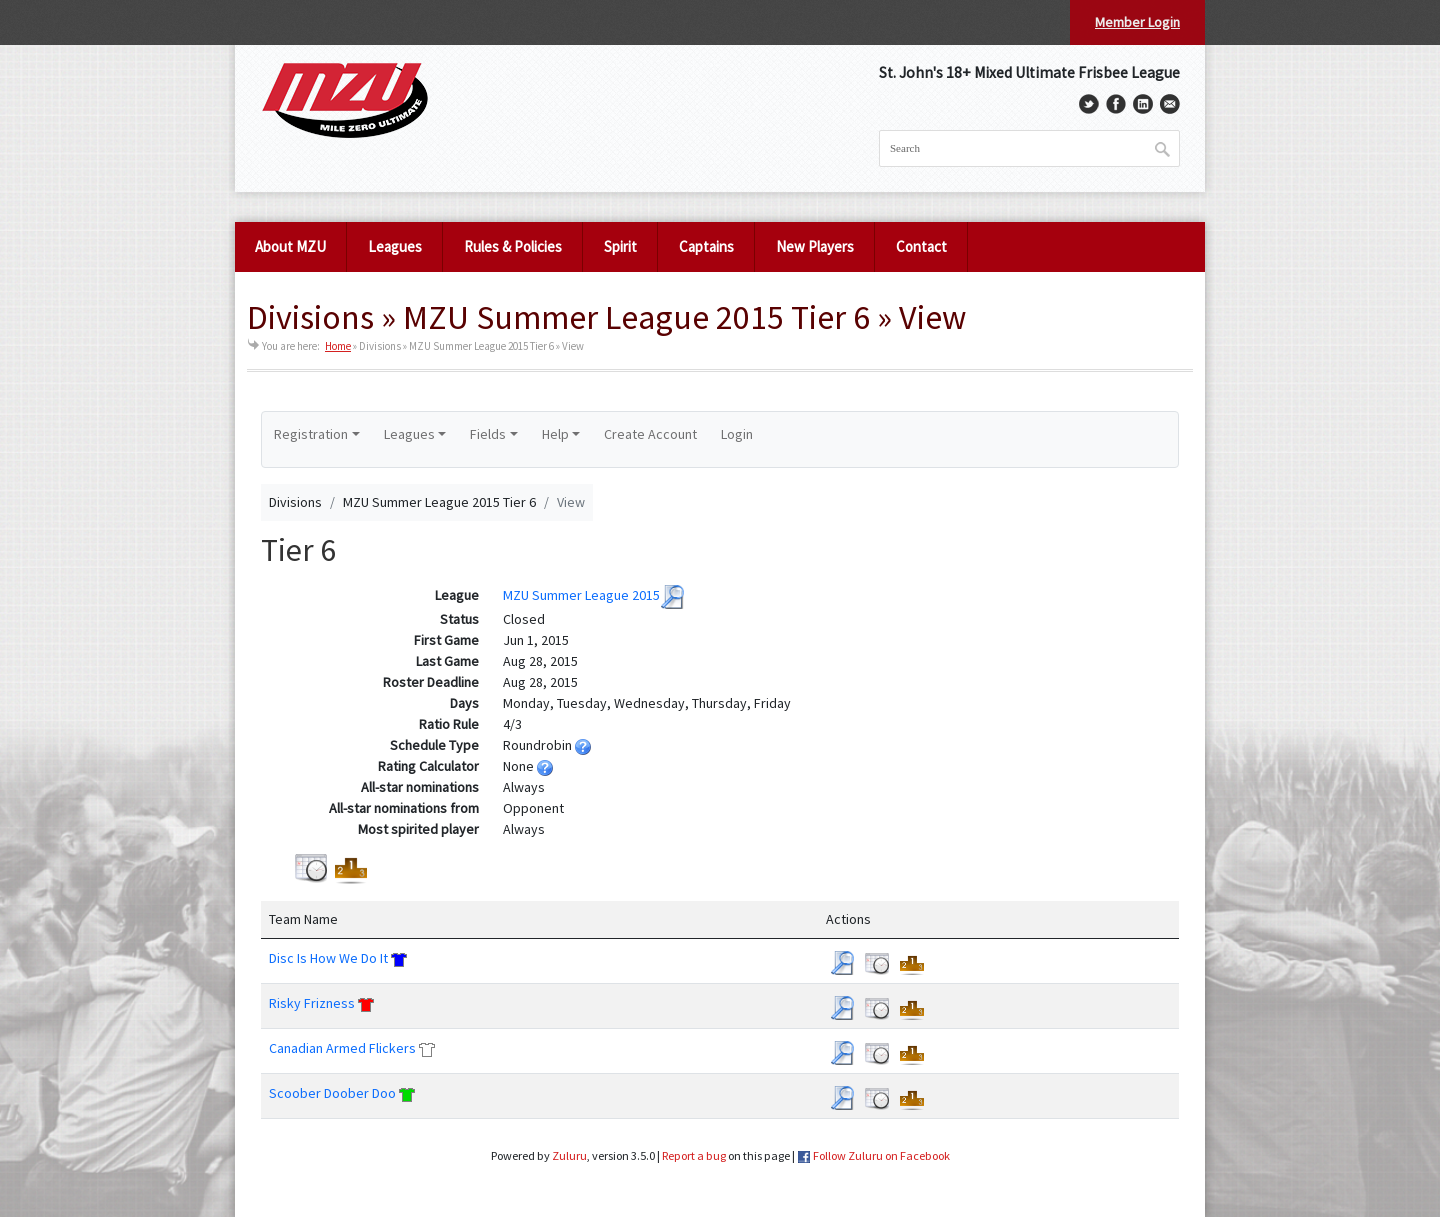 The width and height of the screenshot is (1440, 1217). I want to click on Registration [button], so click(311, 434).